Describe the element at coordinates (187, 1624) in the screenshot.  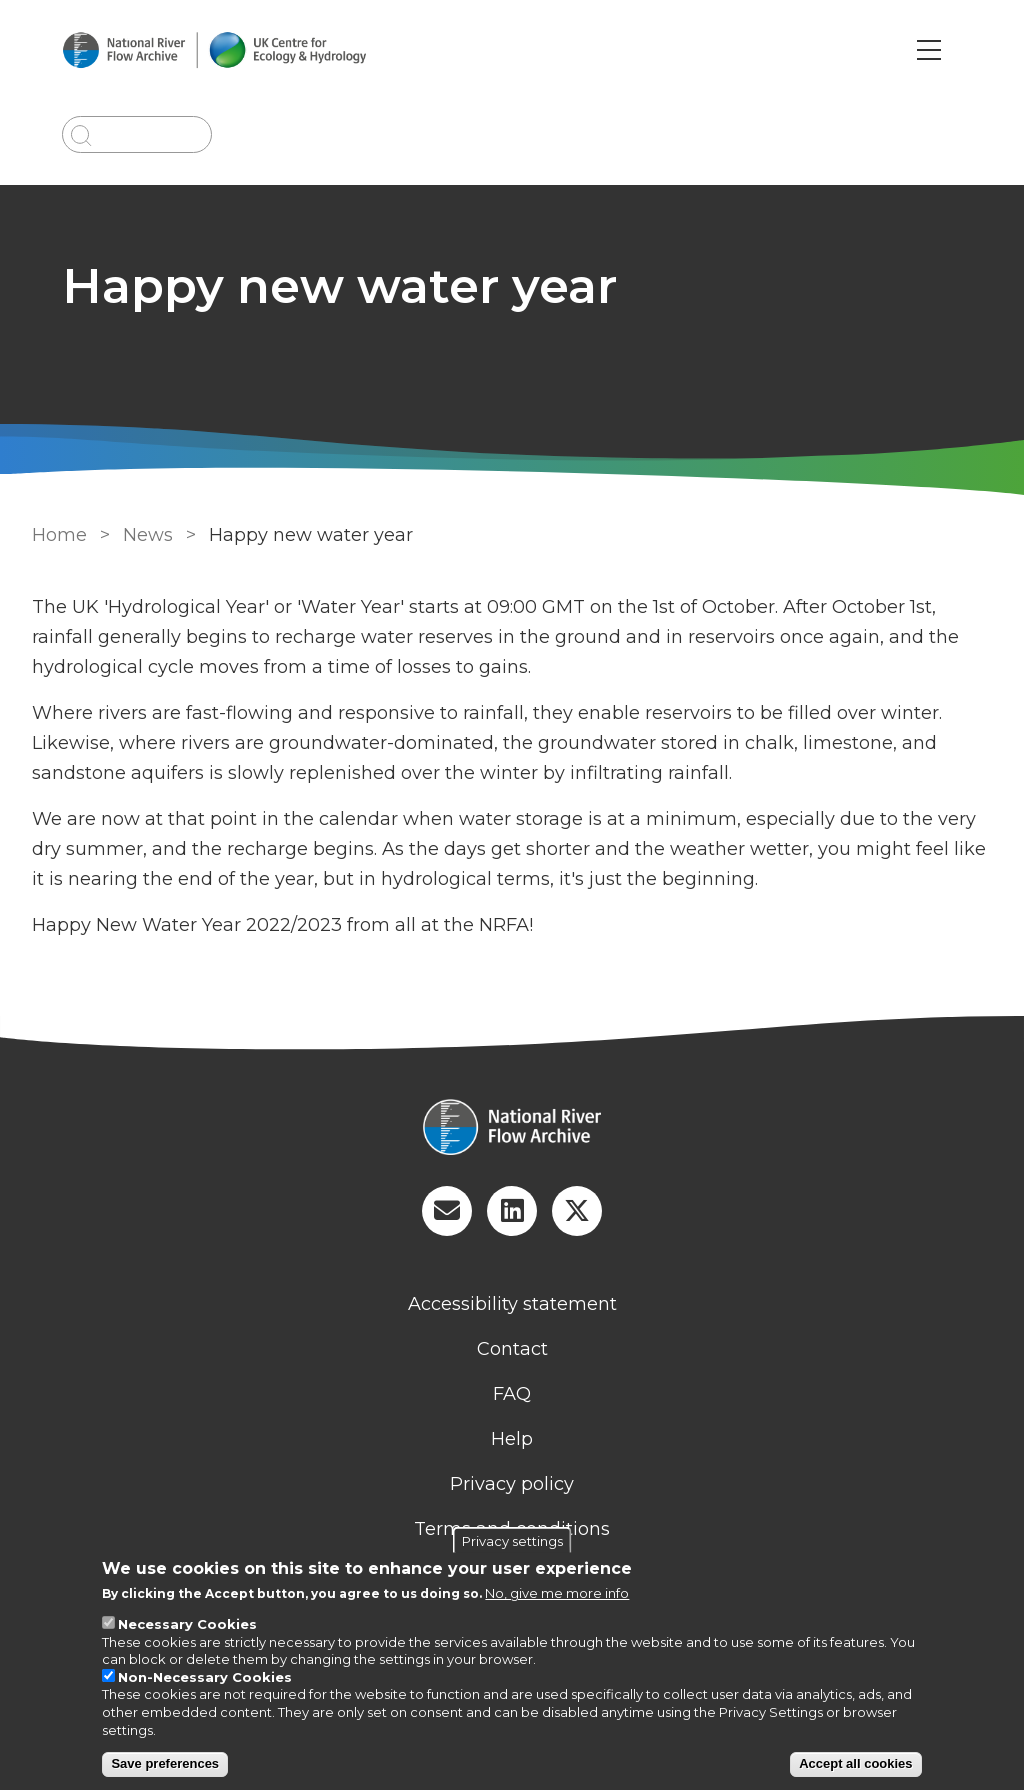
I see `Necessary Cookies` at that location.